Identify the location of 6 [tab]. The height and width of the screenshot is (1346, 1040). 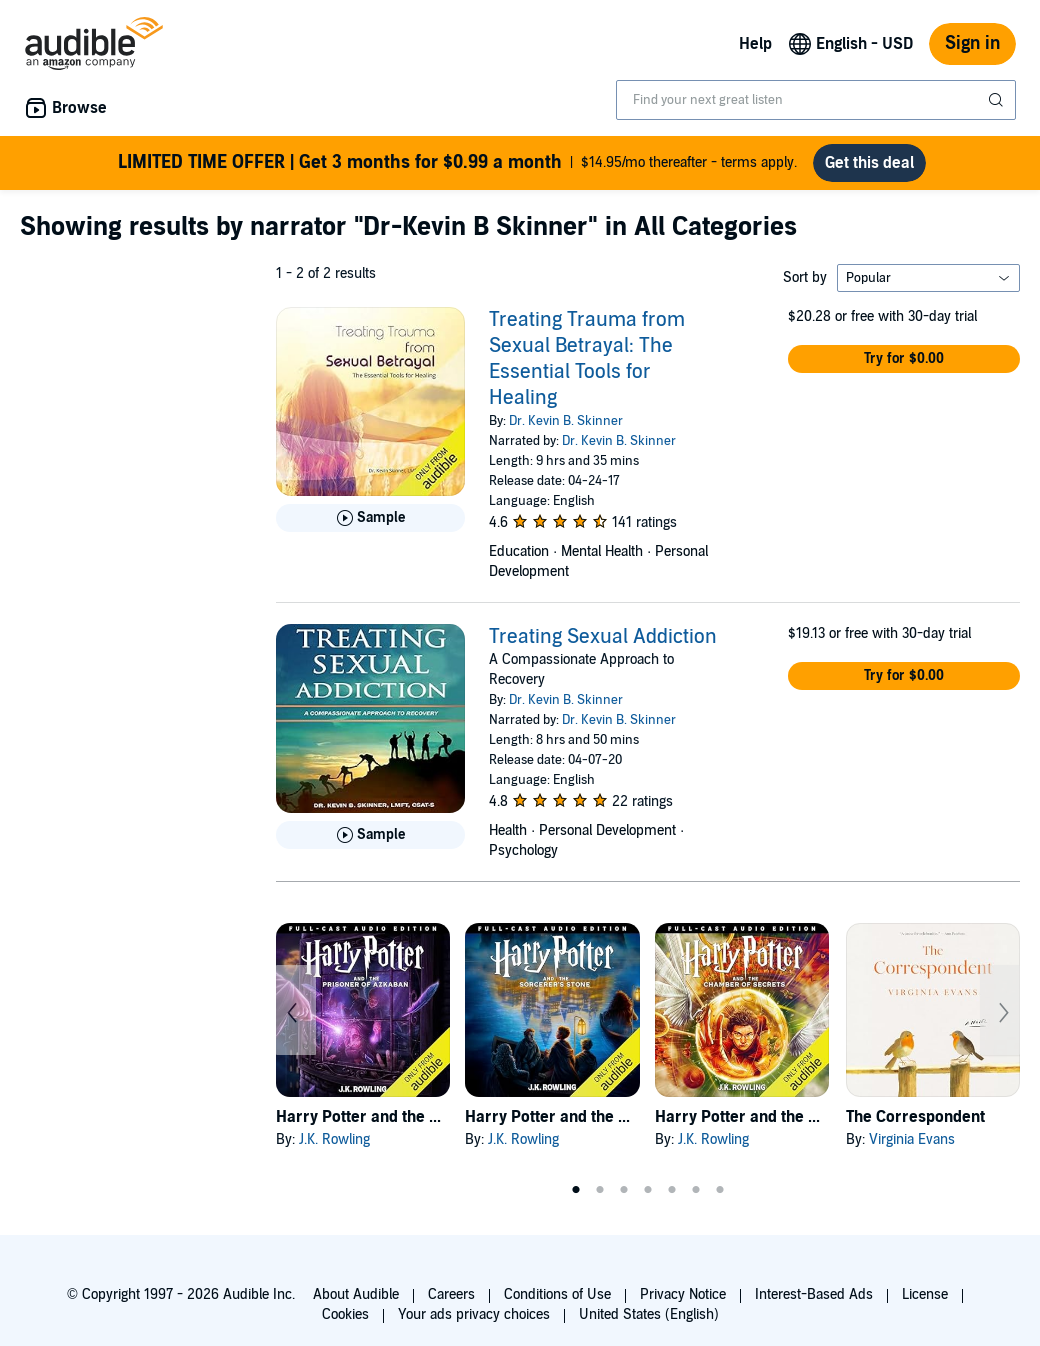
(696, 1190).